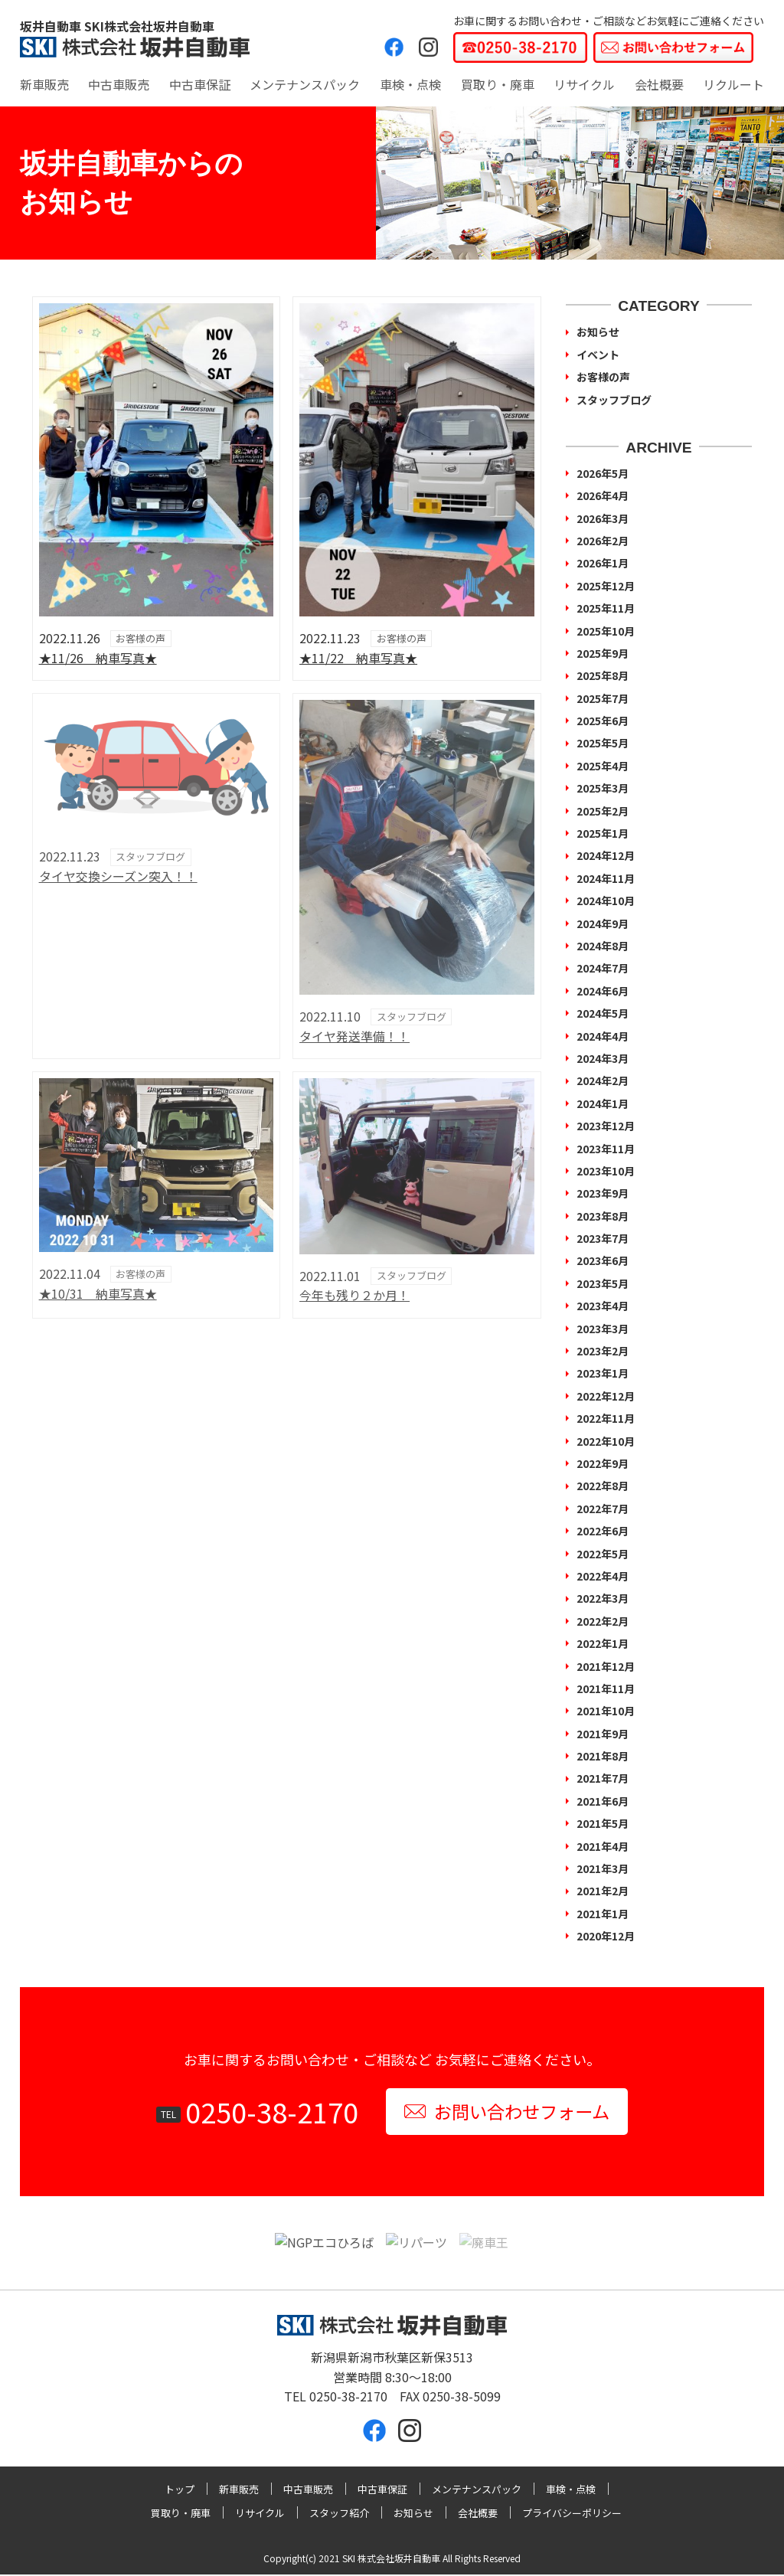 The height and width of the screenshot is (2576, 784). I want to click on 2021年9月, so click(603, 1733).